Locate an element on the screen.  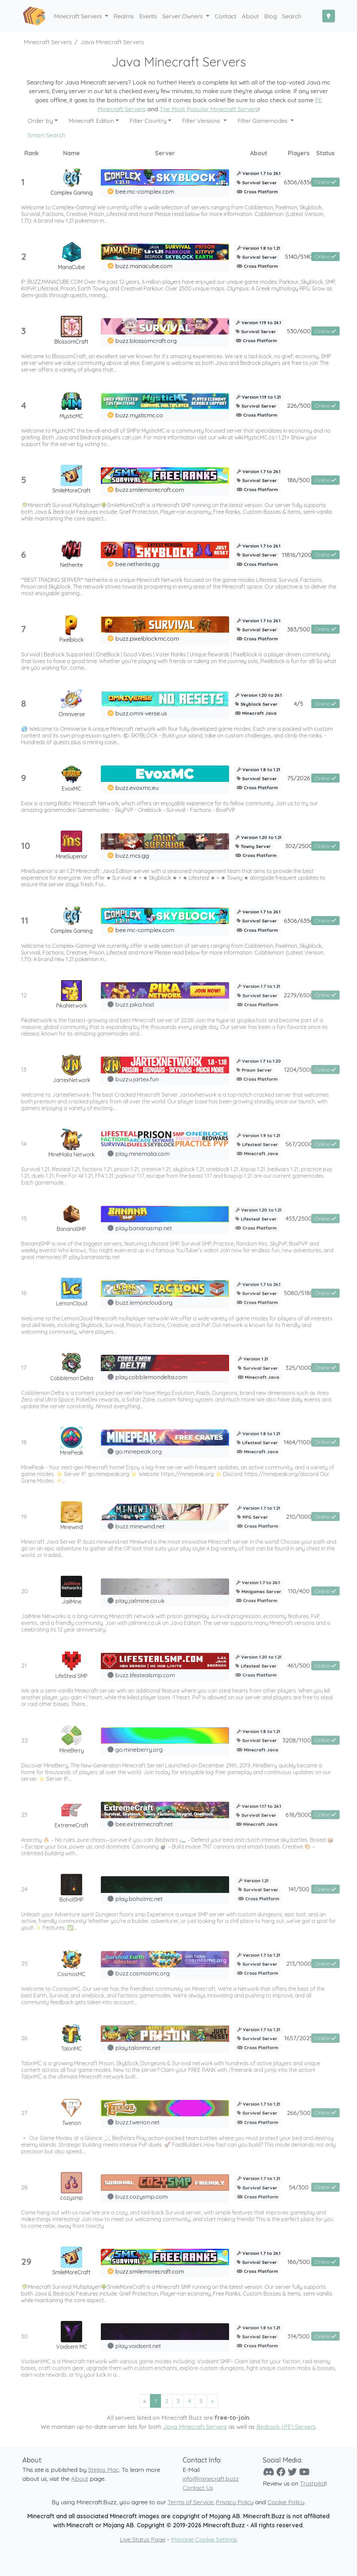
bee.netherite.gg is located at coordinates (137, 564).